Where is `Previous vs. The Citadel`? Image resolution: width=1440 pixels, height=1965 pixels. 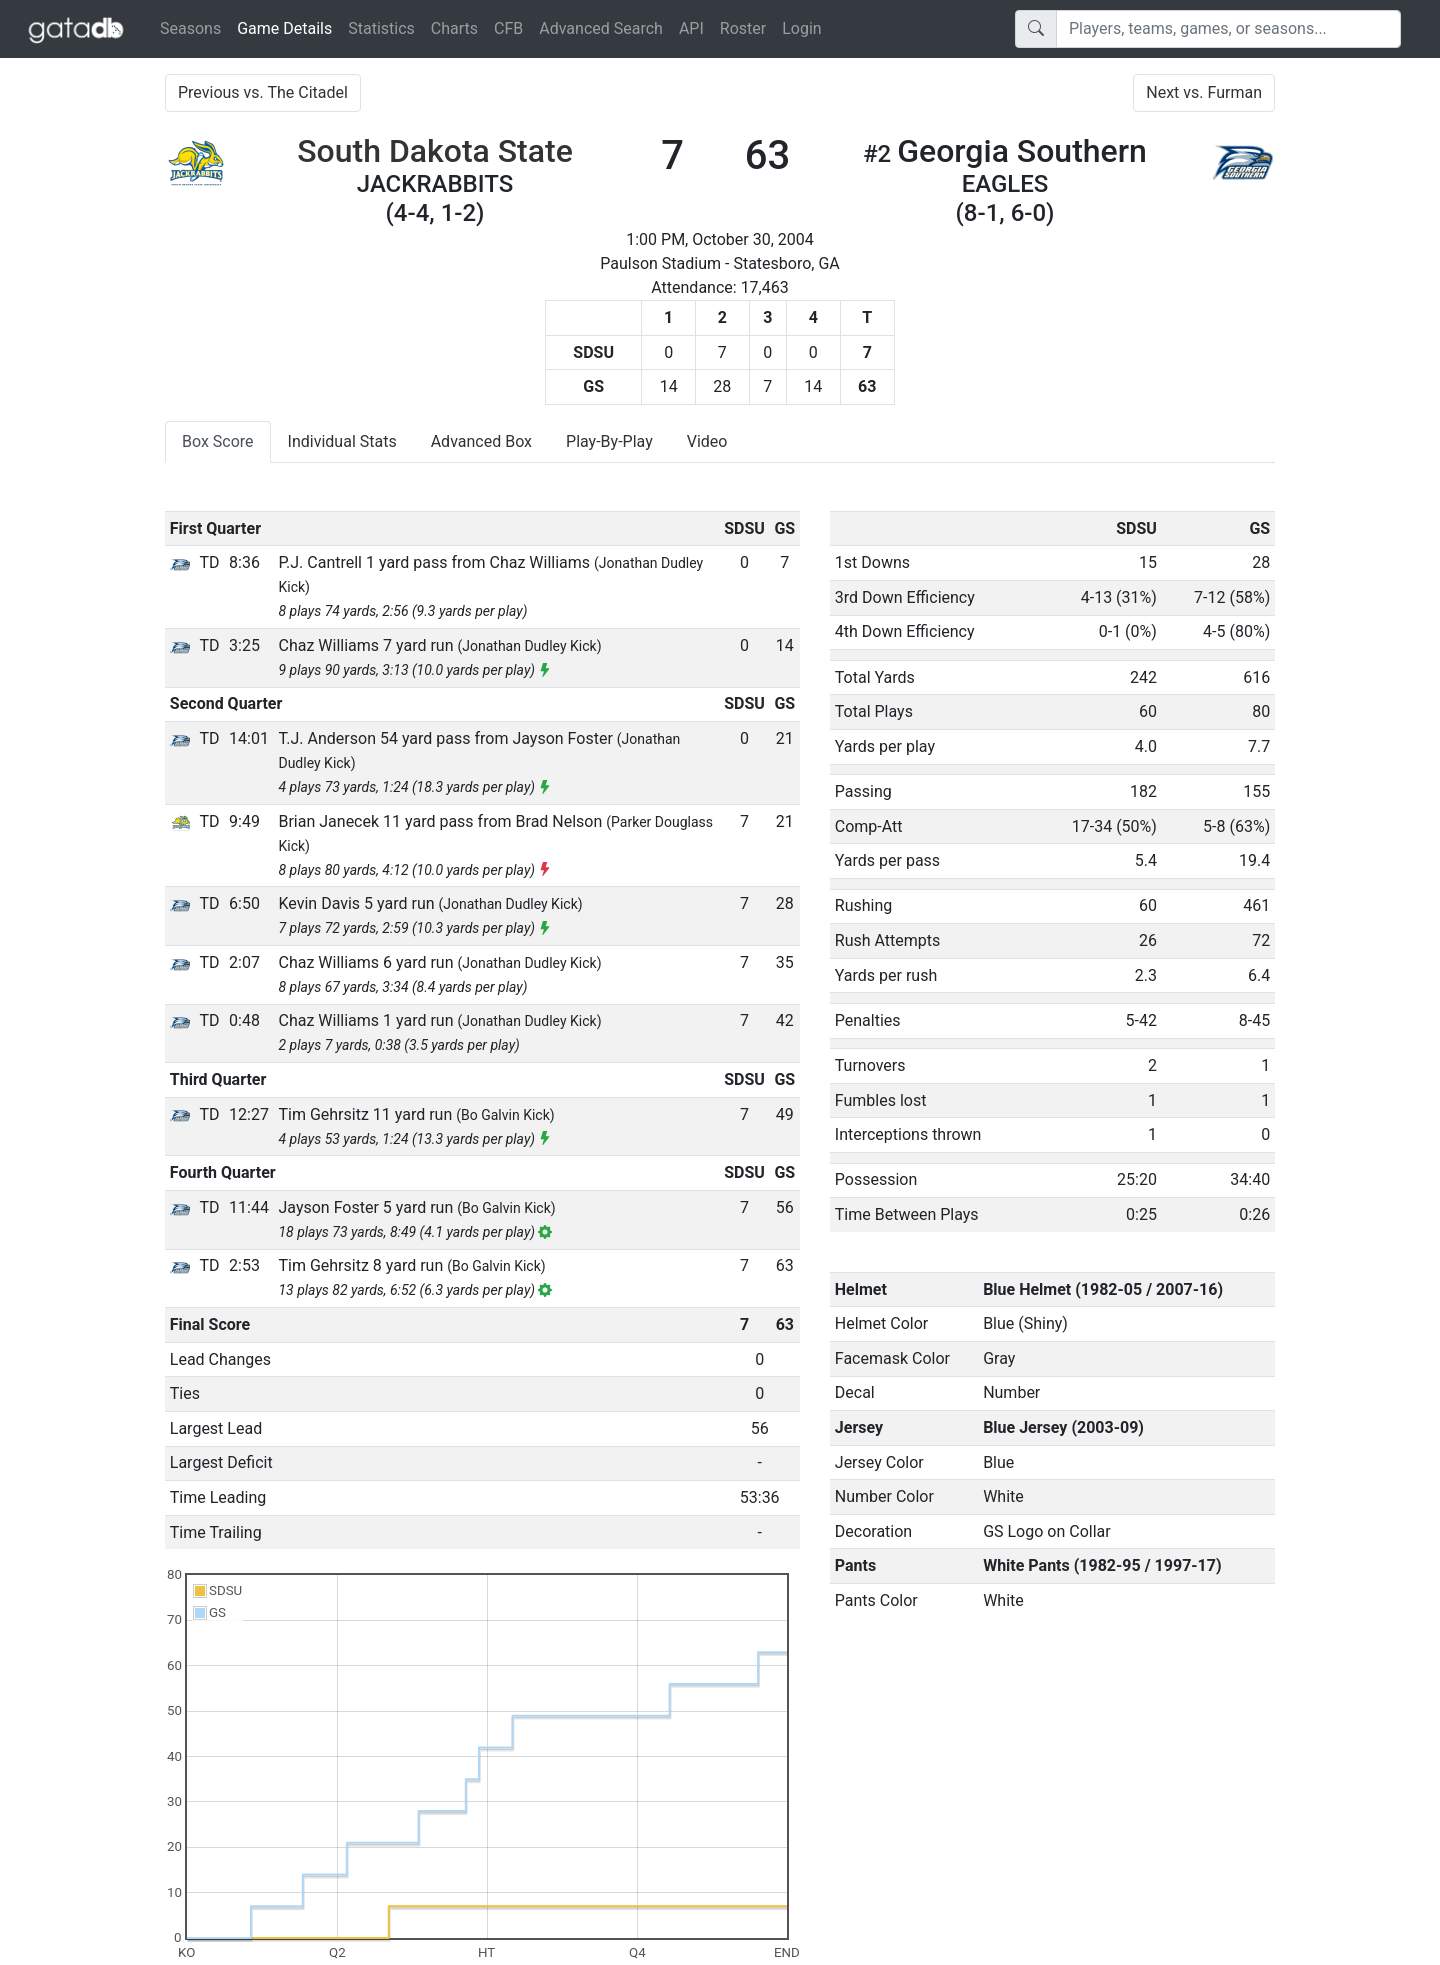
Previous vs. The Citadel is located at coordinates (263, 92).